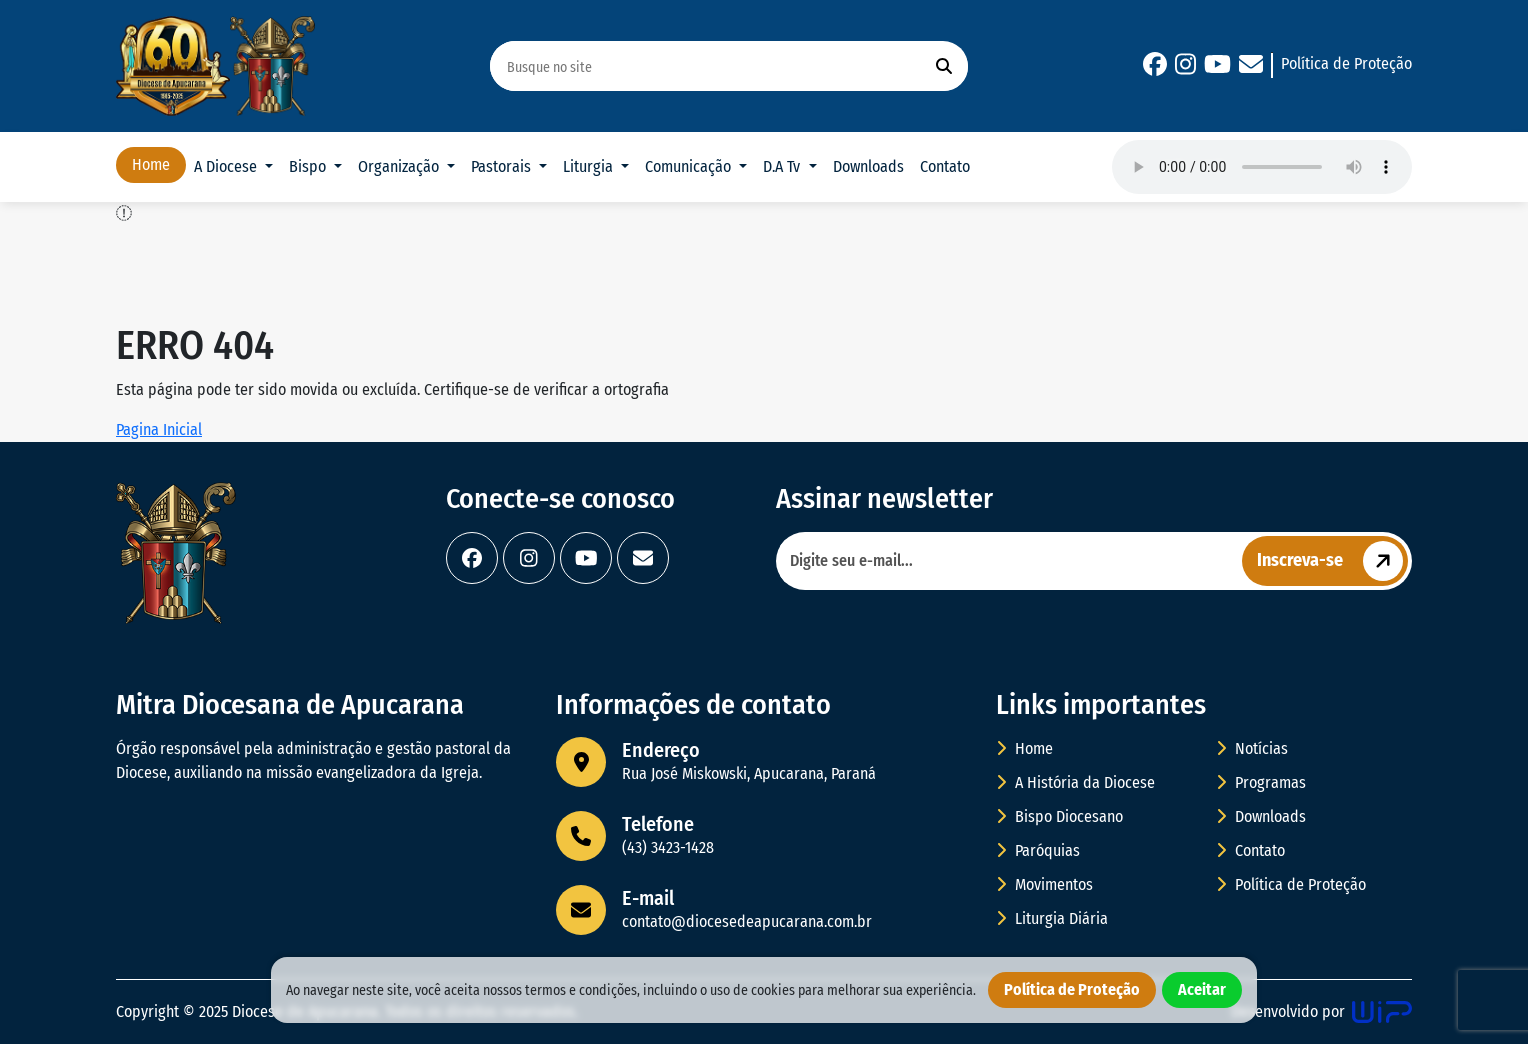  What do you see at coordinates (1261, 782) in the screenshot?
I see `Programas` at bounding box center [1261, 782].